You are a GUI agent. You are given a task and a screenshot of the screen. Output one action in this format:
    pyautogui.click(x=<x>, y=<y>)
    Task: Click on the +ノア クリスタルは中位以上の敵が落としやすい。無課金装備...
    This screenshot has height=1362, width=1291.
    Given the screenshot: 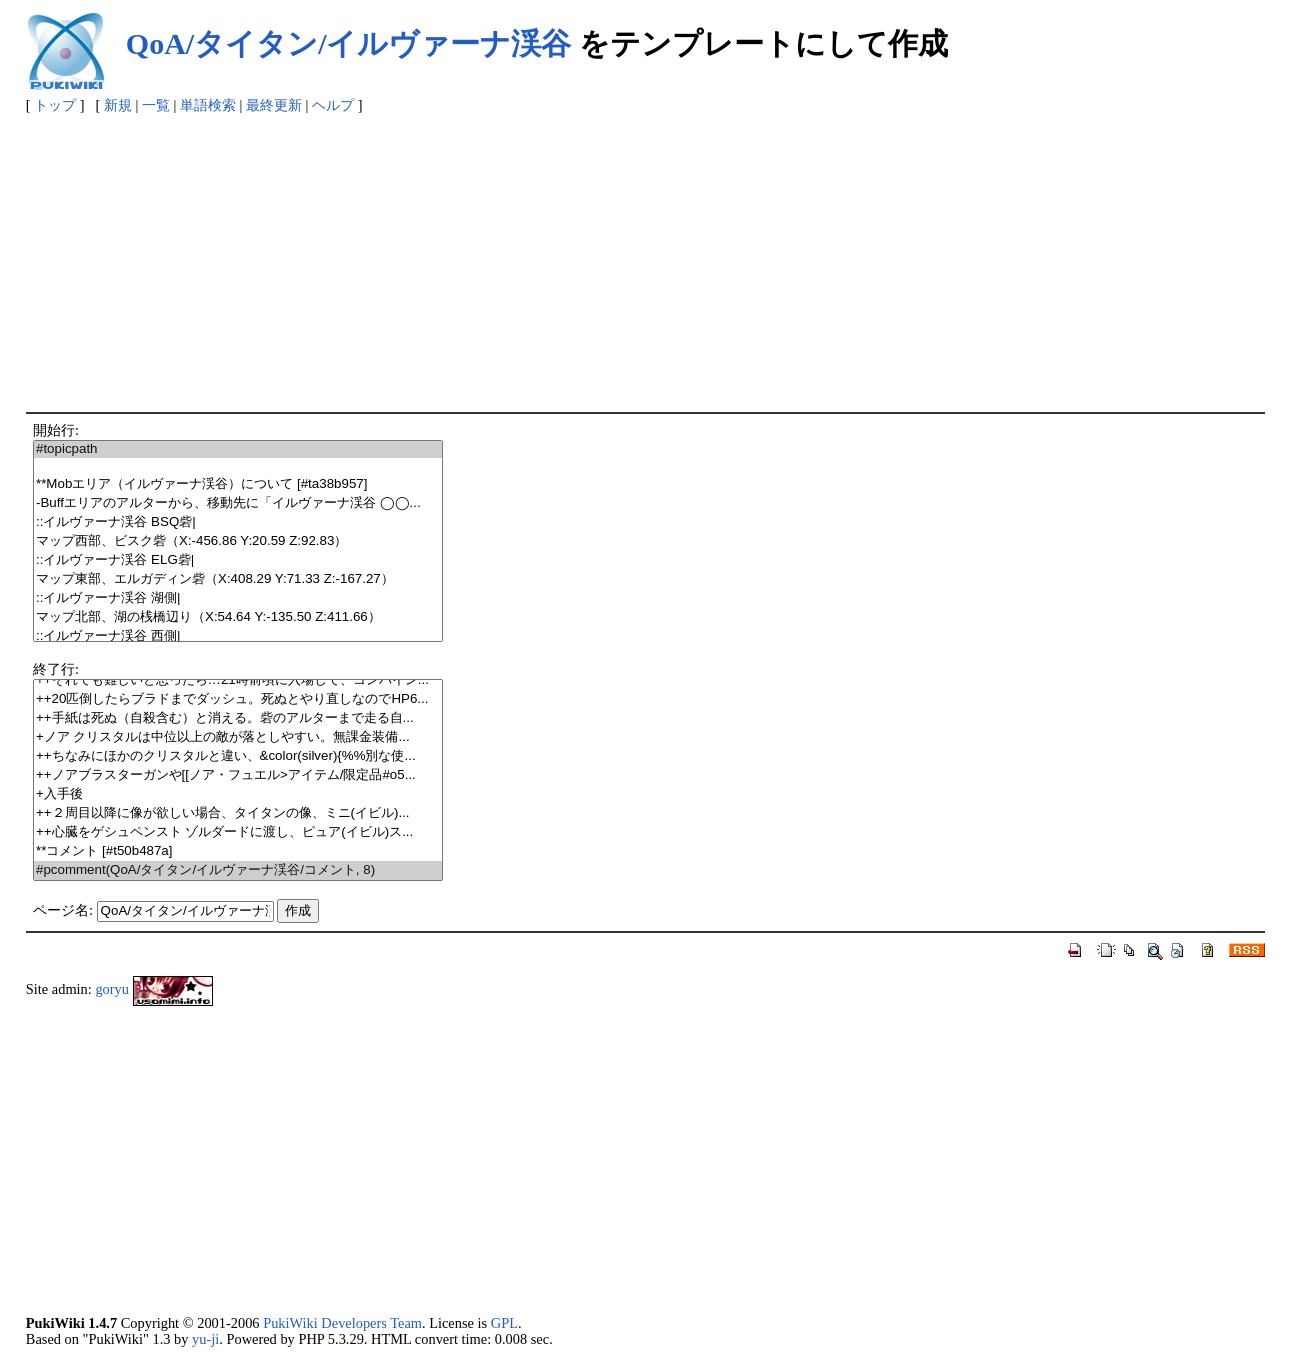 What is the action you would take?
    pyautogui.click(x=238, y=737)
    